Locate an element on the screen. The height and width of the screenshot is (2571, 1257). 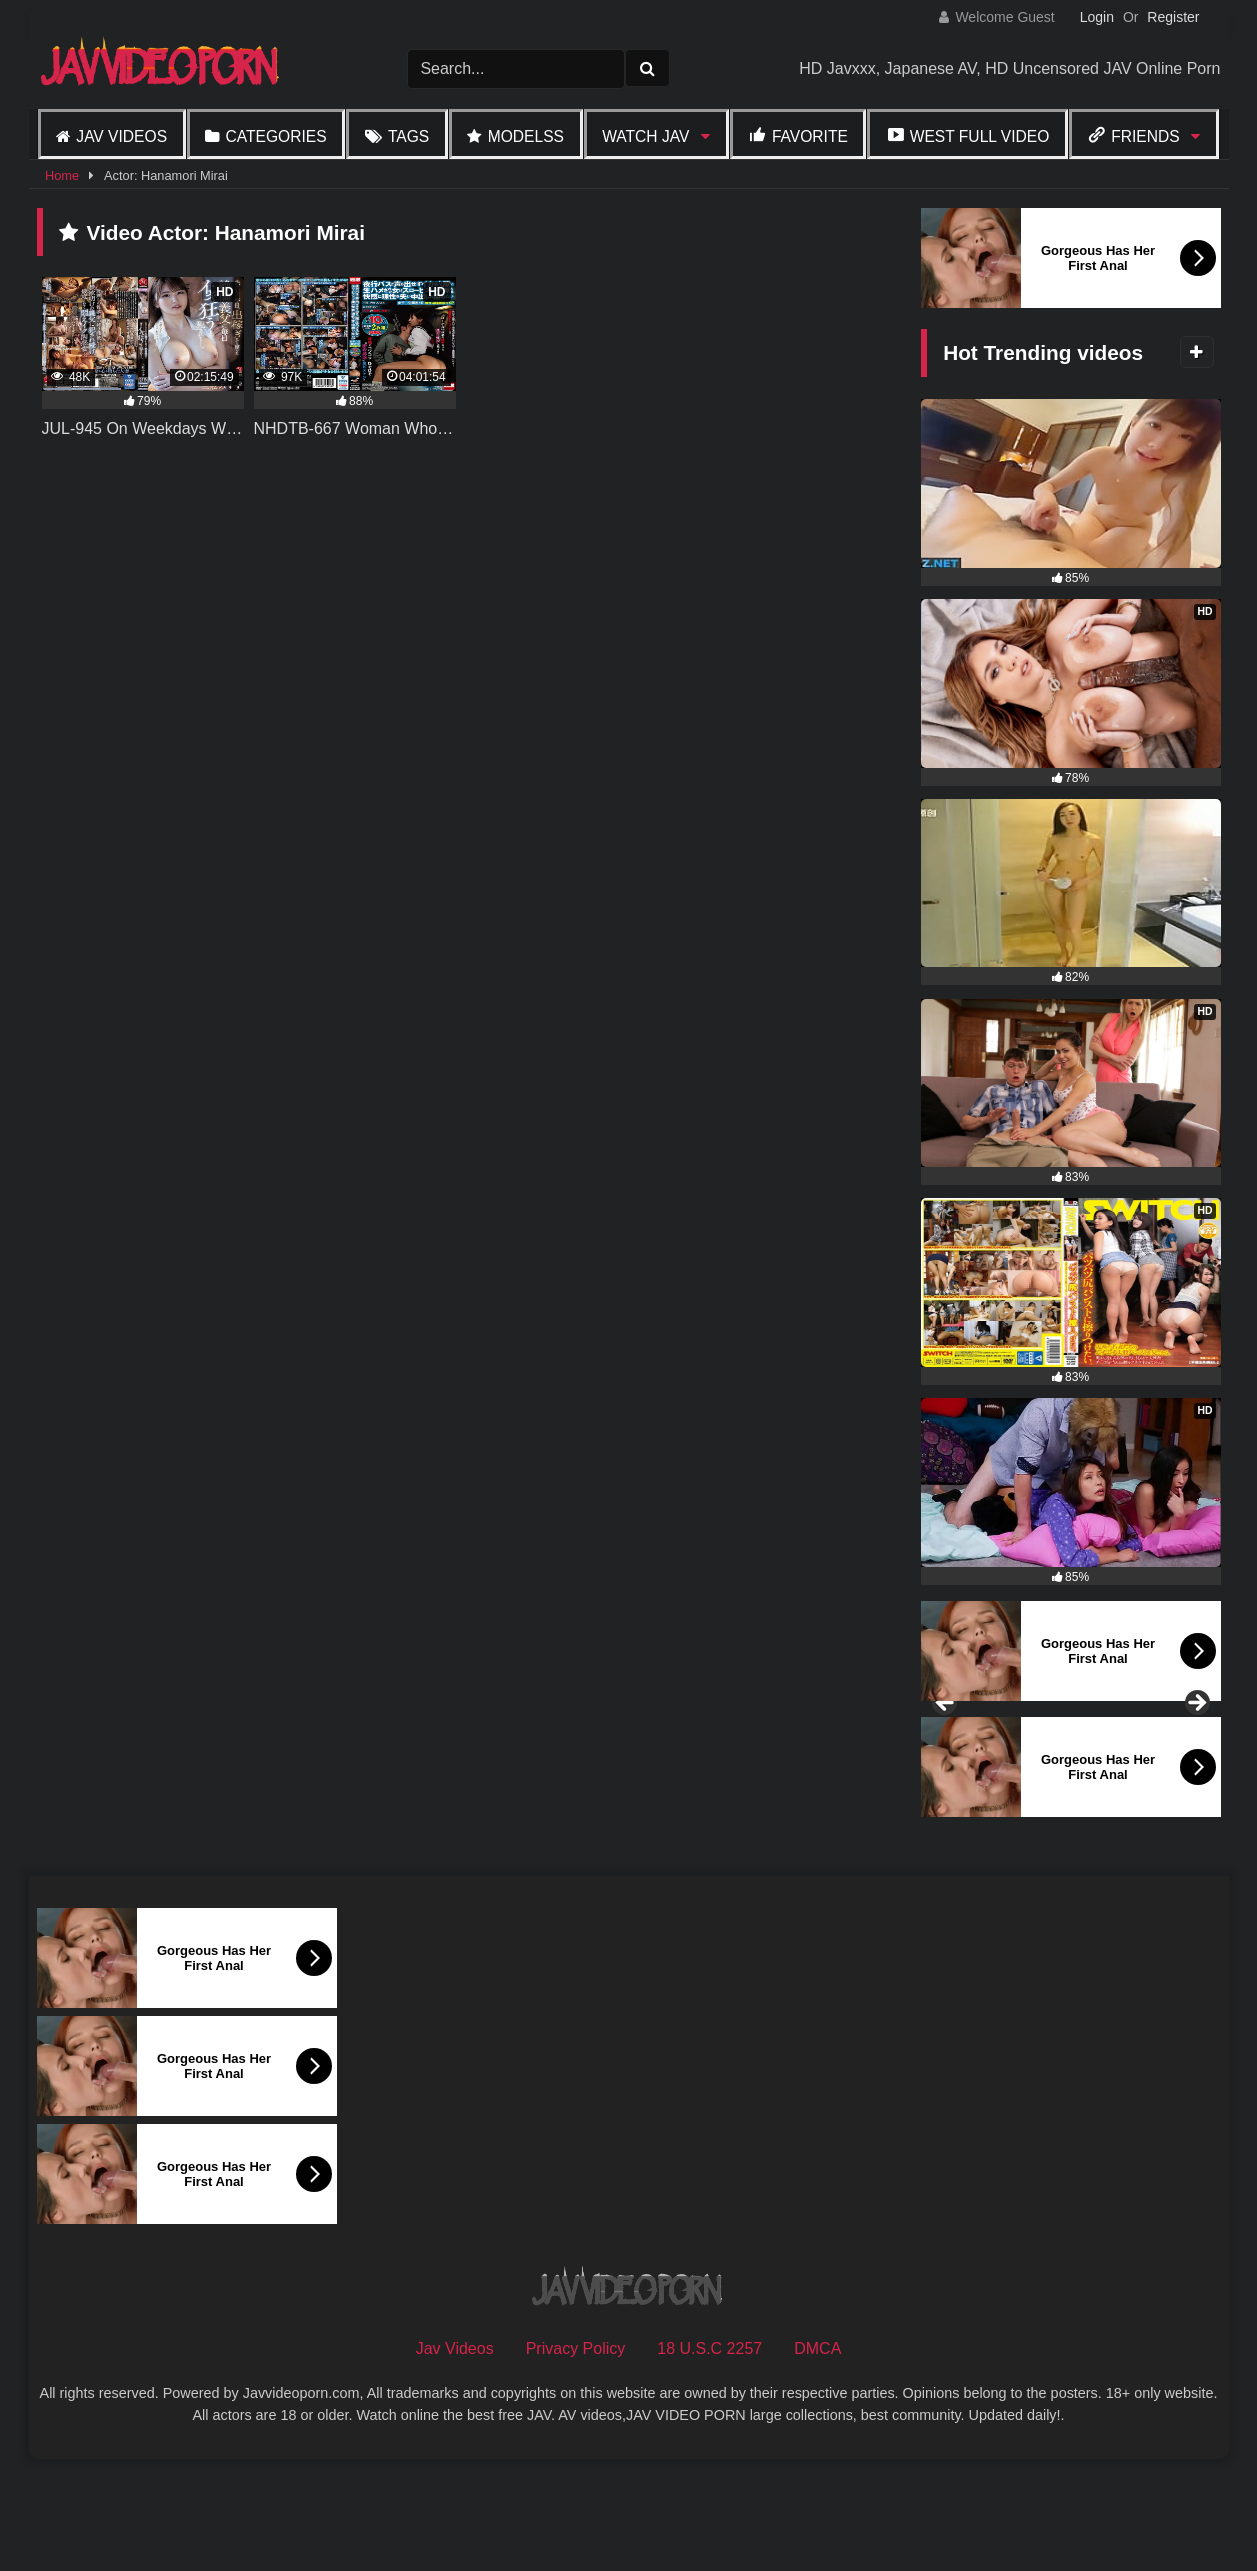
Privacy Policy is located at coordinates (576, 2456).